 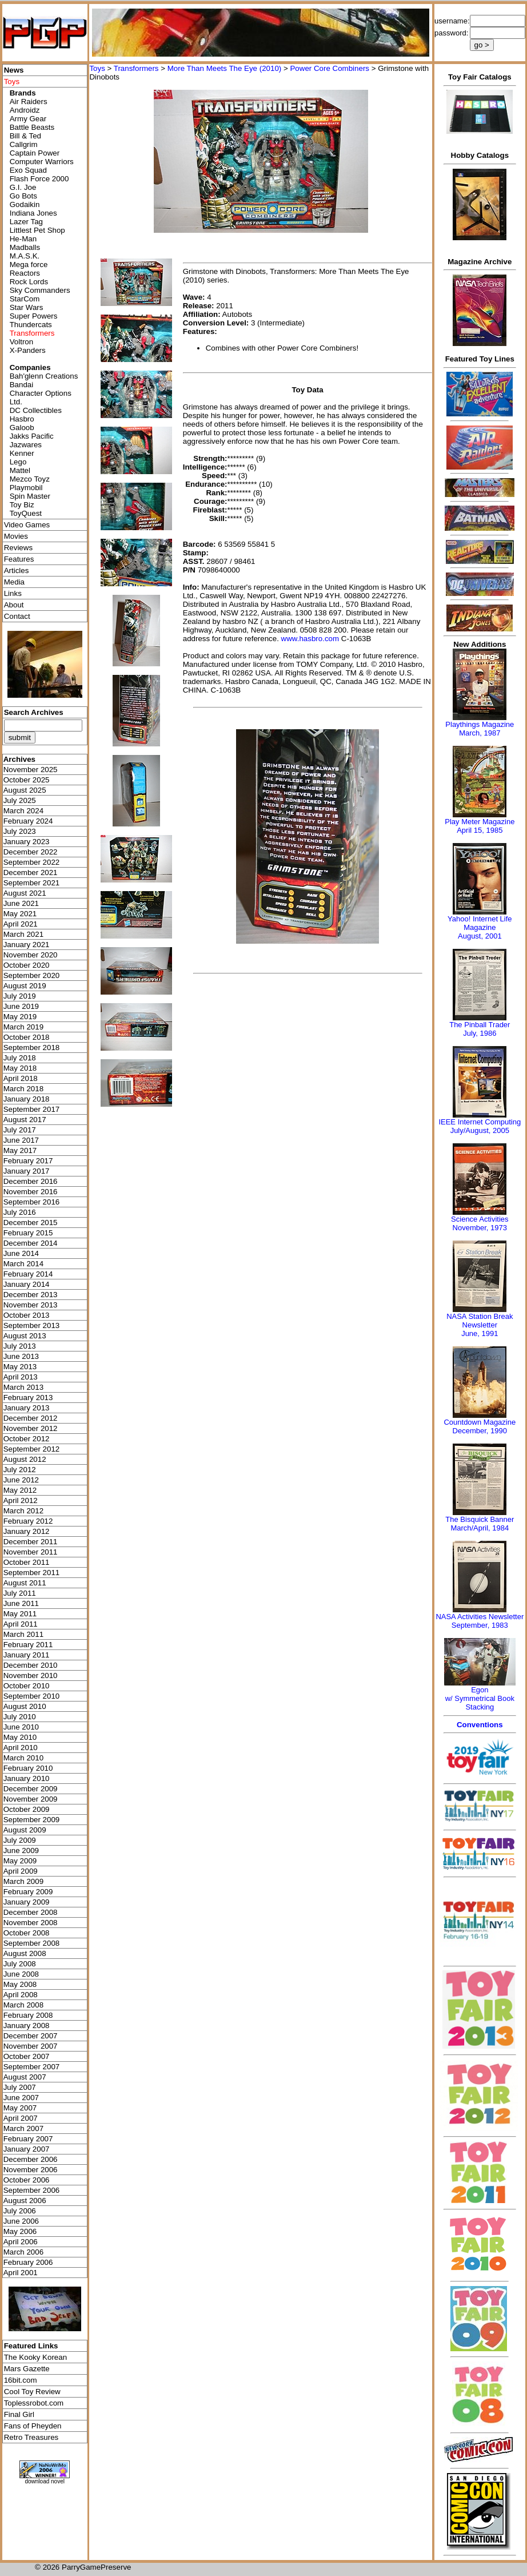 What do you see at coordinates (30, 1541) in the screenshot?
I see `December 2011` at bounding box center [30, 1541].